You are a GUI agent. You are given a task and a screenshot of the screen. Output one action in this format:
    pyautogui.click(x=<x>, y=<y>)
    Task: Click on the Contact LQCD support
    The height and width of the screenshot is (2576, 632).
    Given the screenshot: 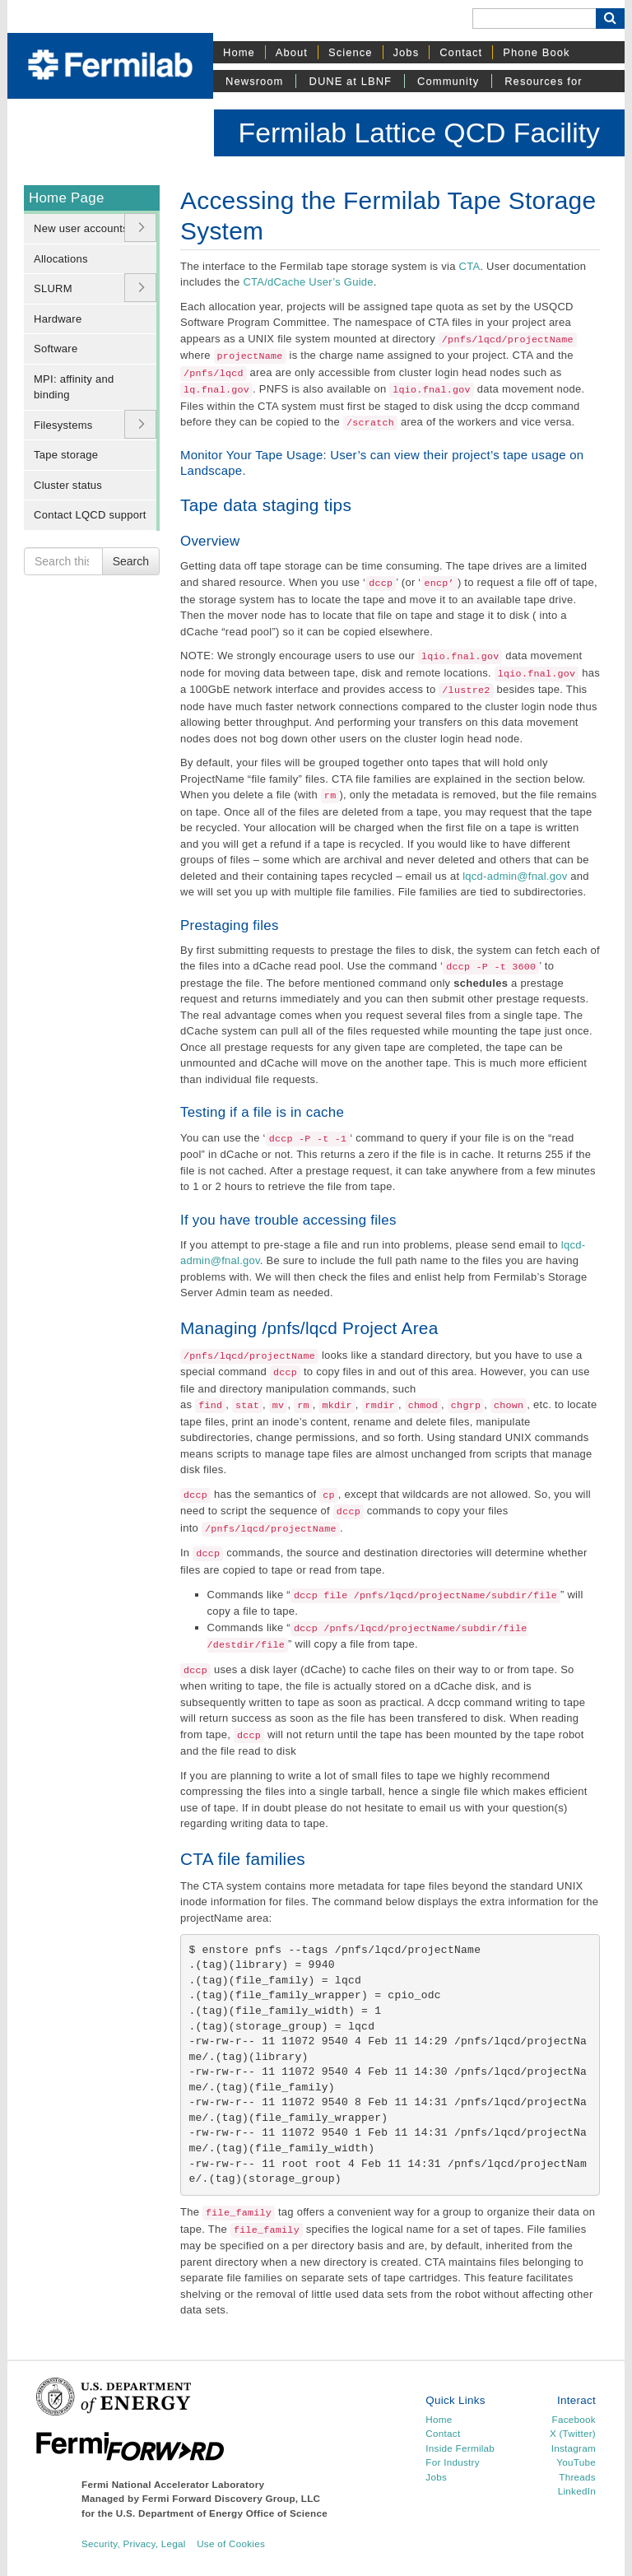 What is the action you would take?
    pyautogui.click(x=90, y=515)
    